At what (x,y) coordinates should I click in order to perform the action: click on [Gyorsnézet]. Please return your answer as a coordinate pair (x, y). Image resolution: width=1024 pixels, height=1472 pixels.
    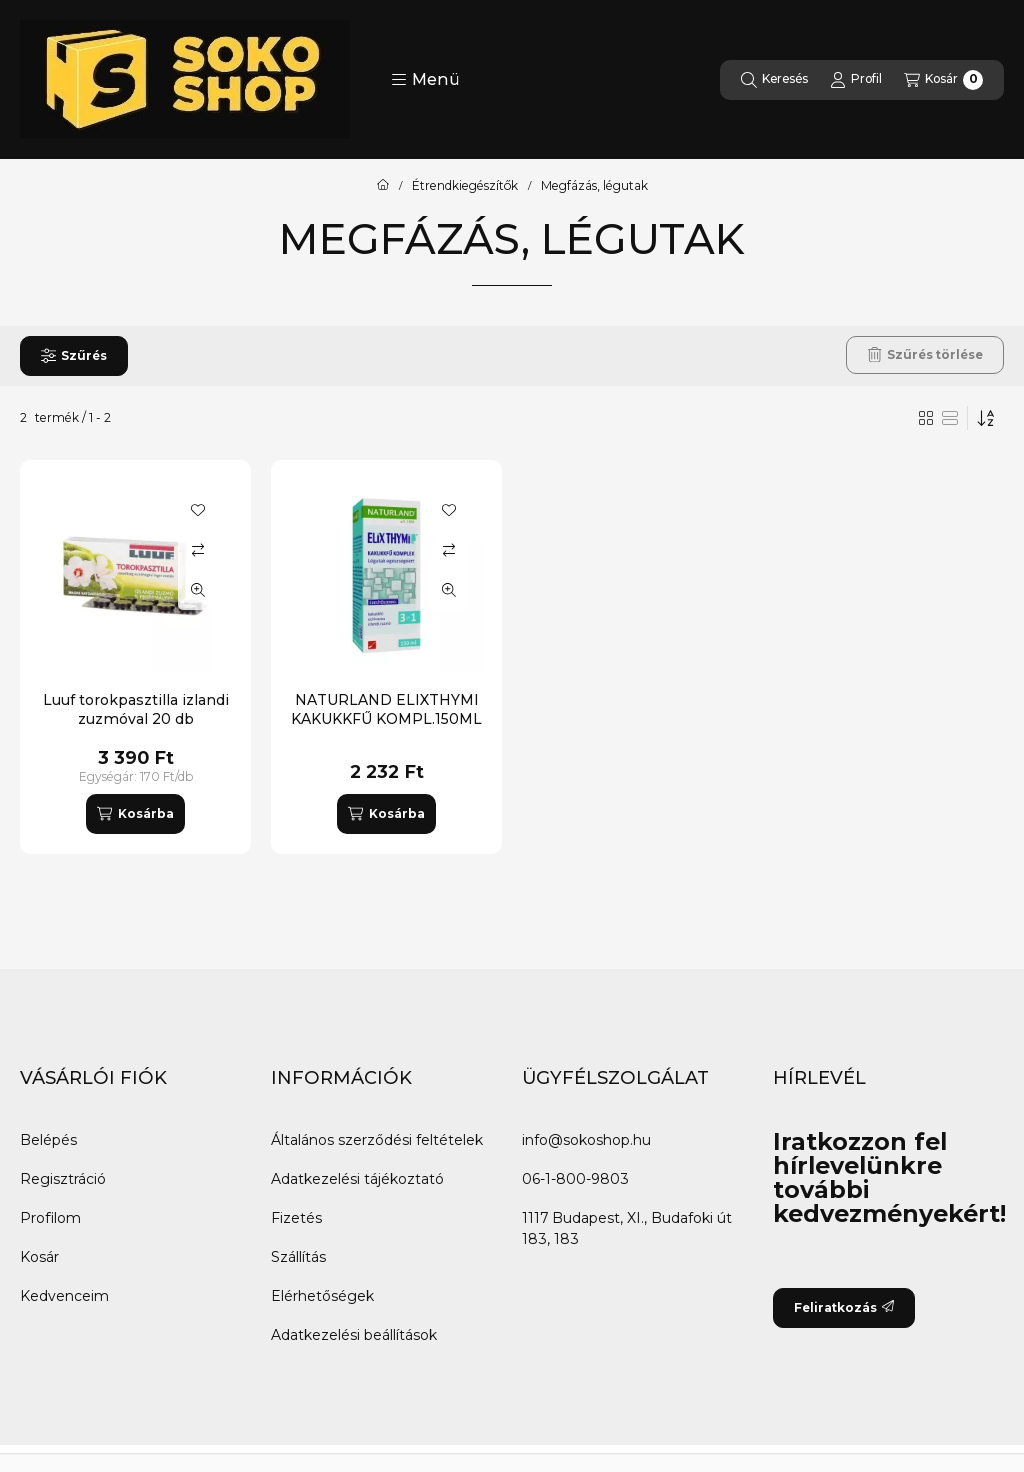
    Looking at the image, I should click on (198, 590).